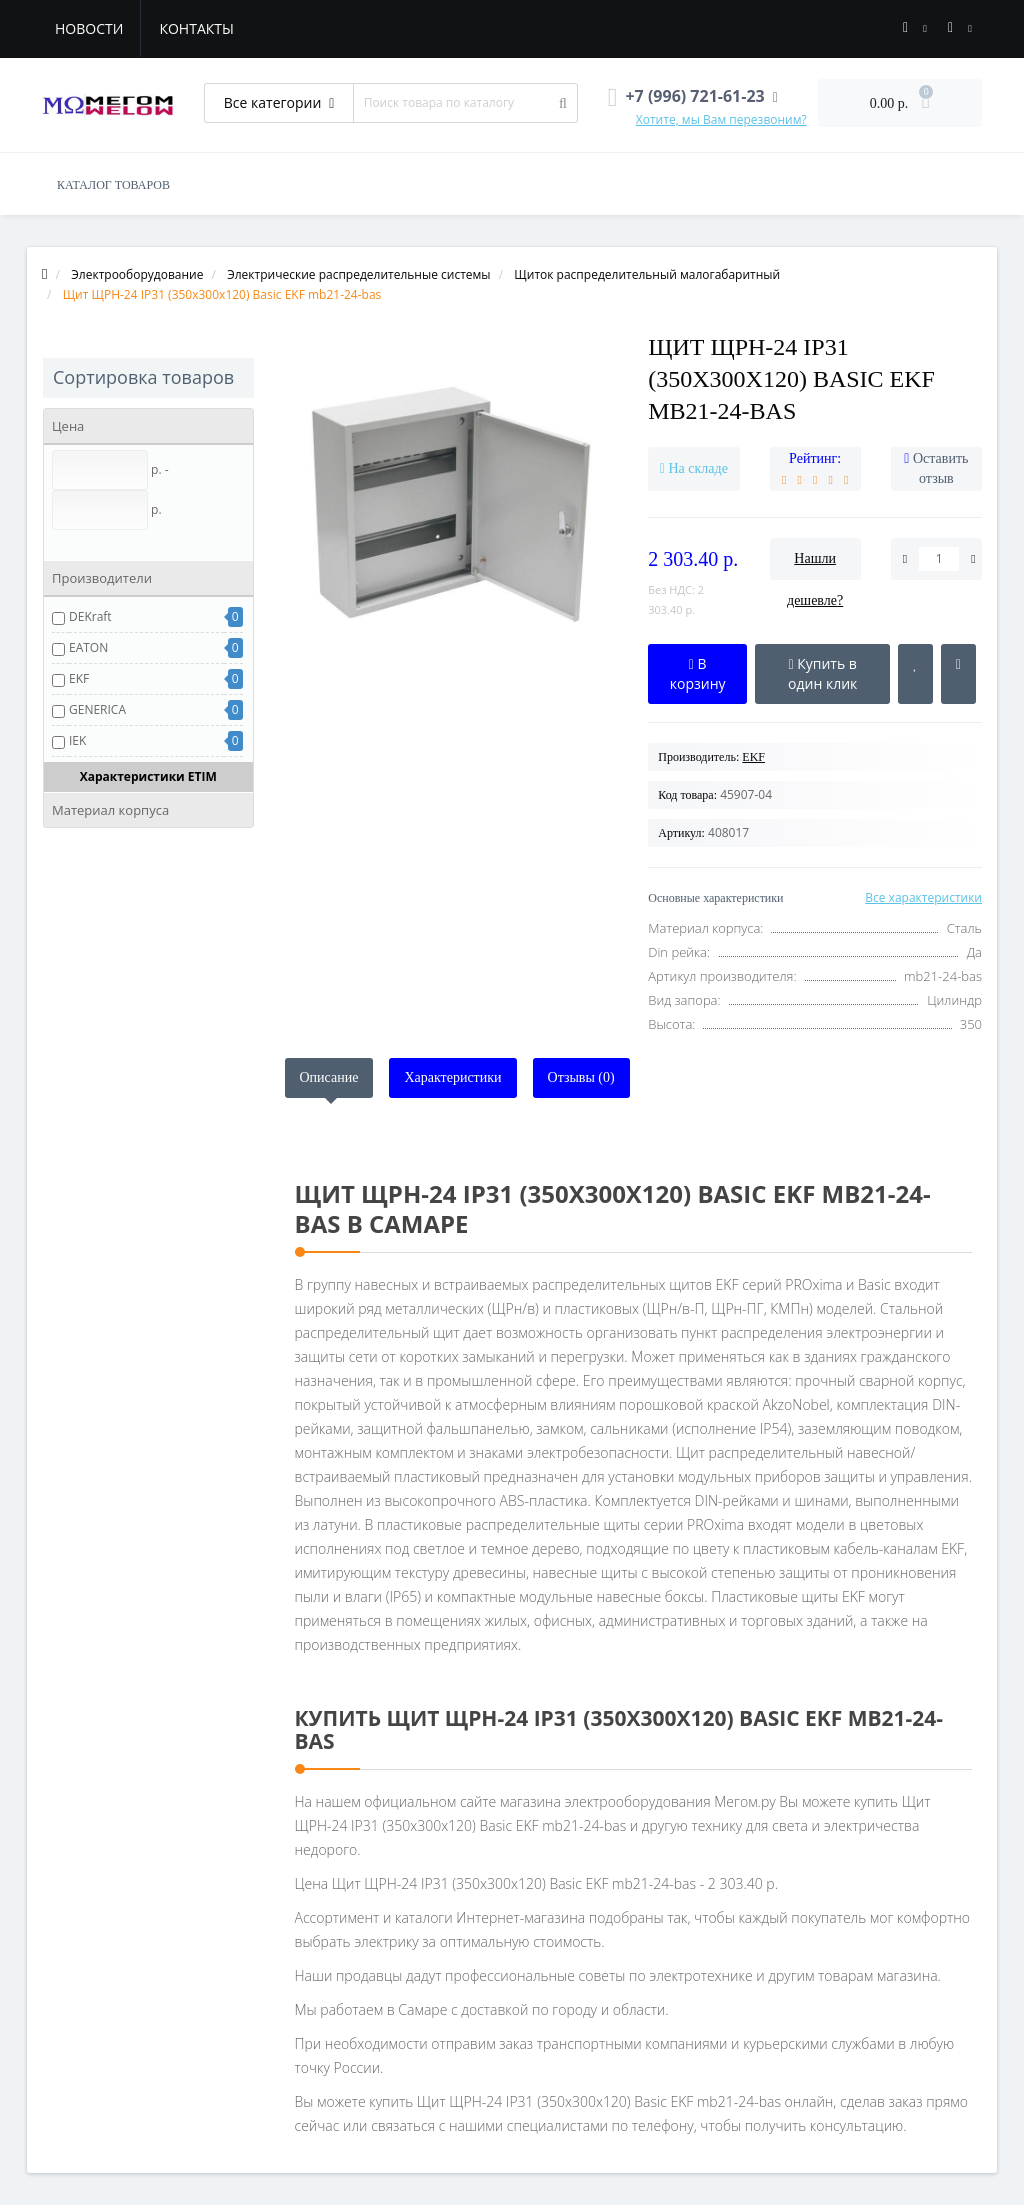  What do you see at coordinates (923, 897) in the screenshot?
I see `Все характеристики` at bounding box center [923, 897].